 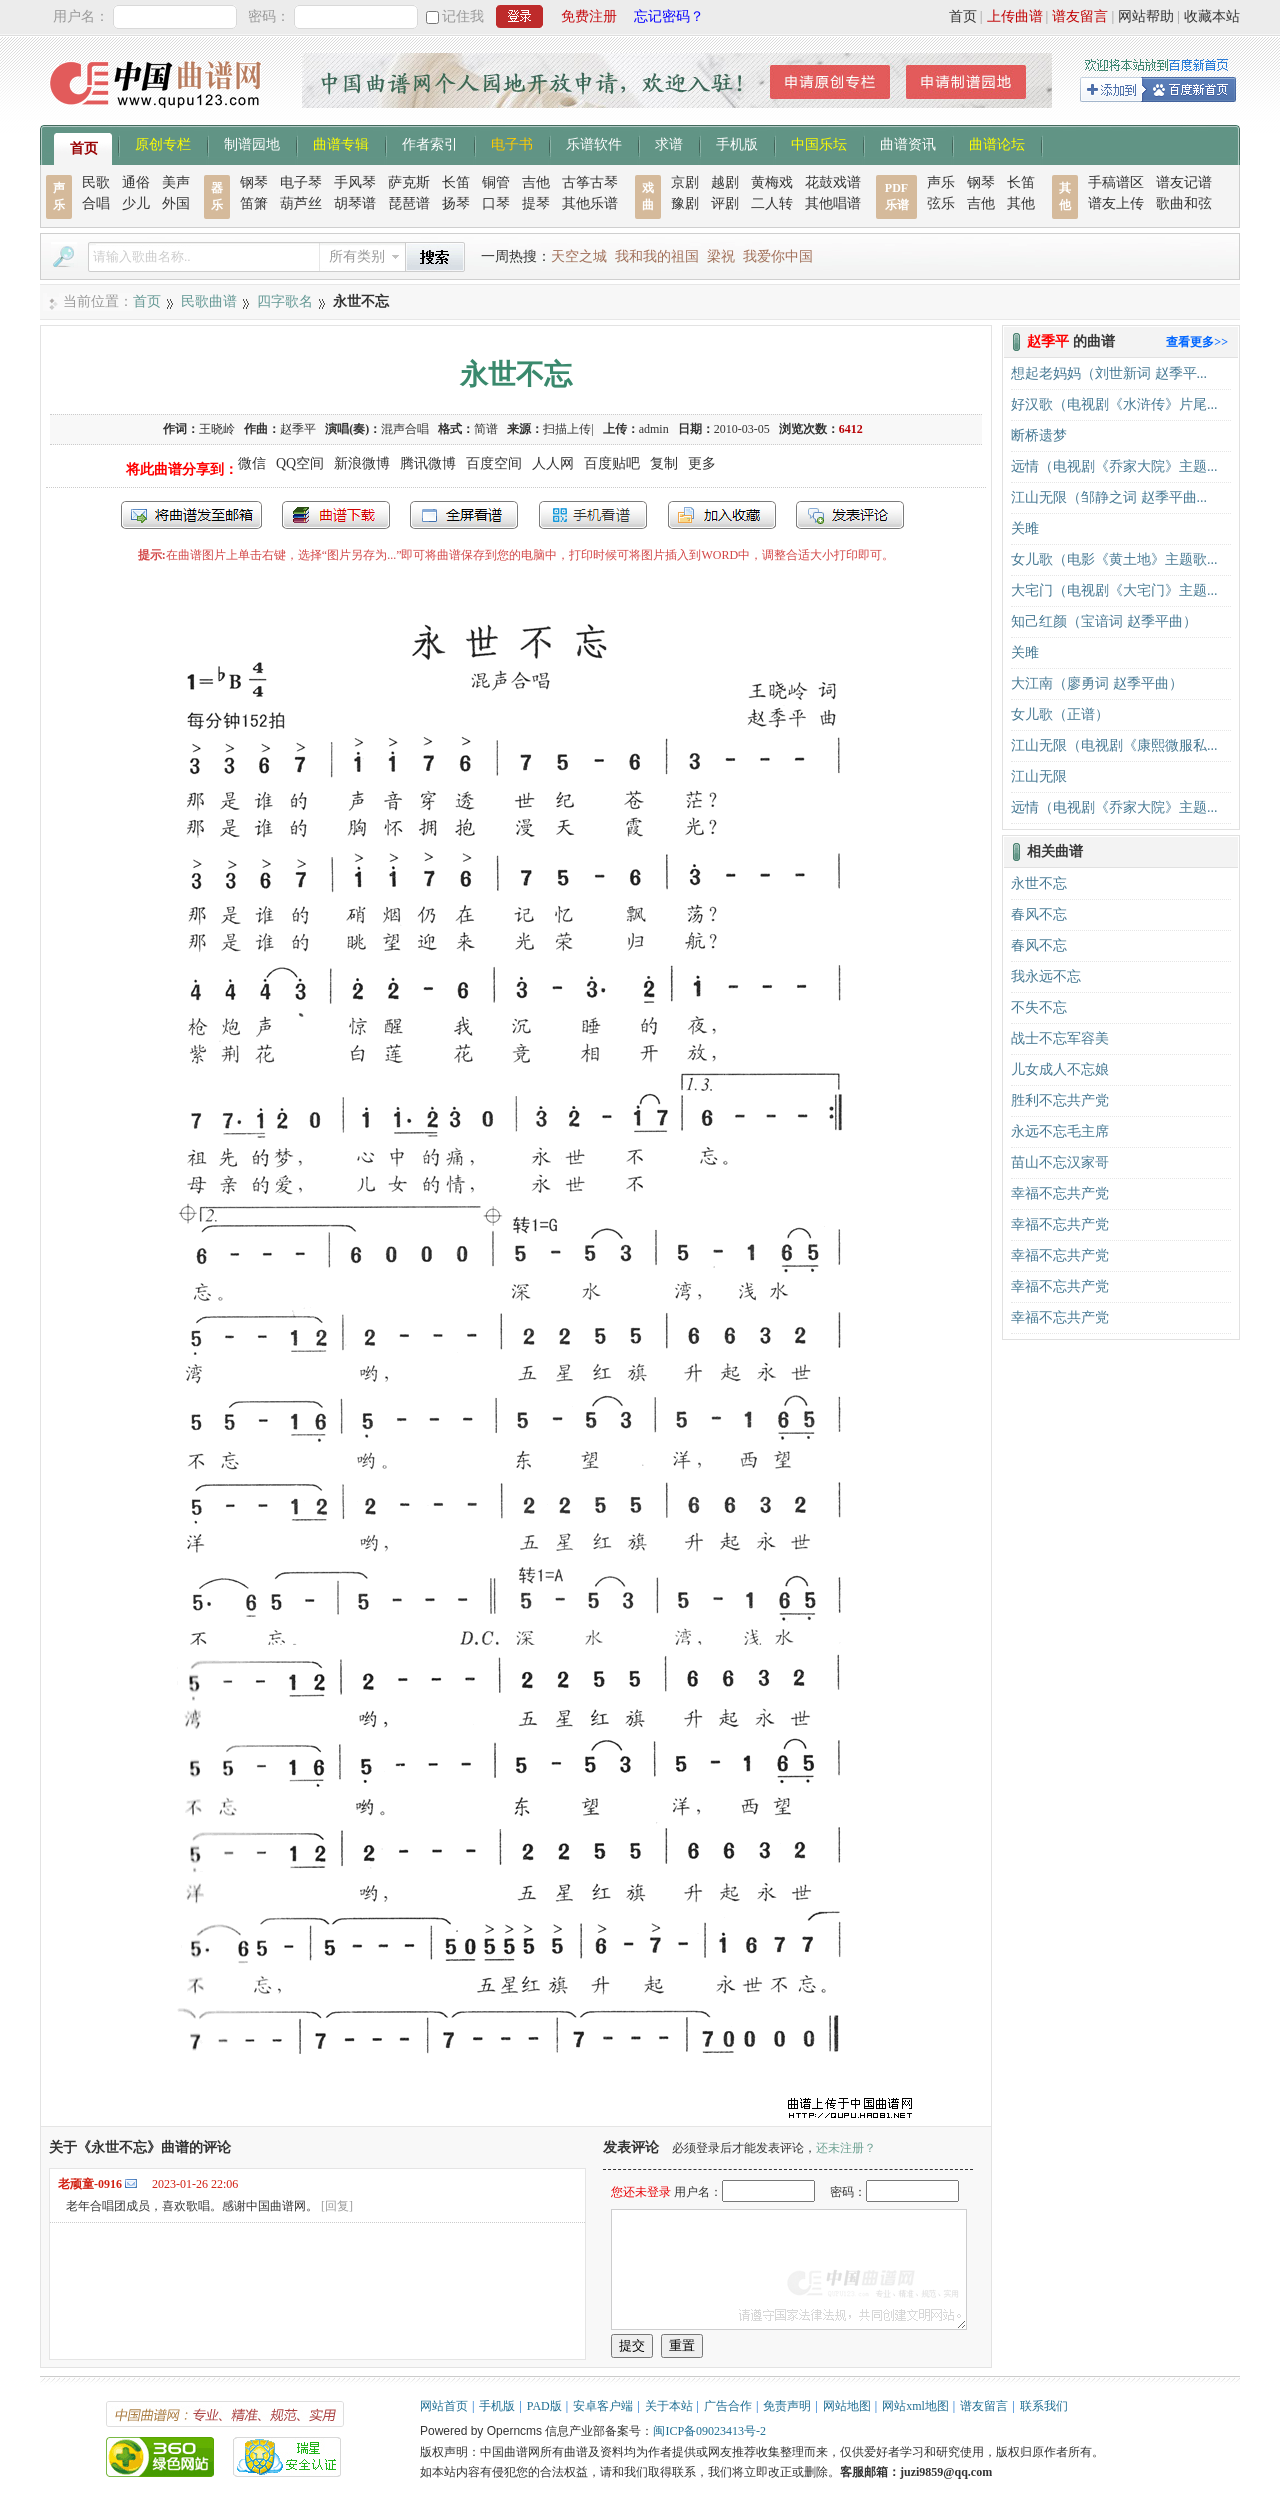 What do you see at coordinates (963, 16) in the screenshot?
I see `首页` at bounding box center [963, 16].